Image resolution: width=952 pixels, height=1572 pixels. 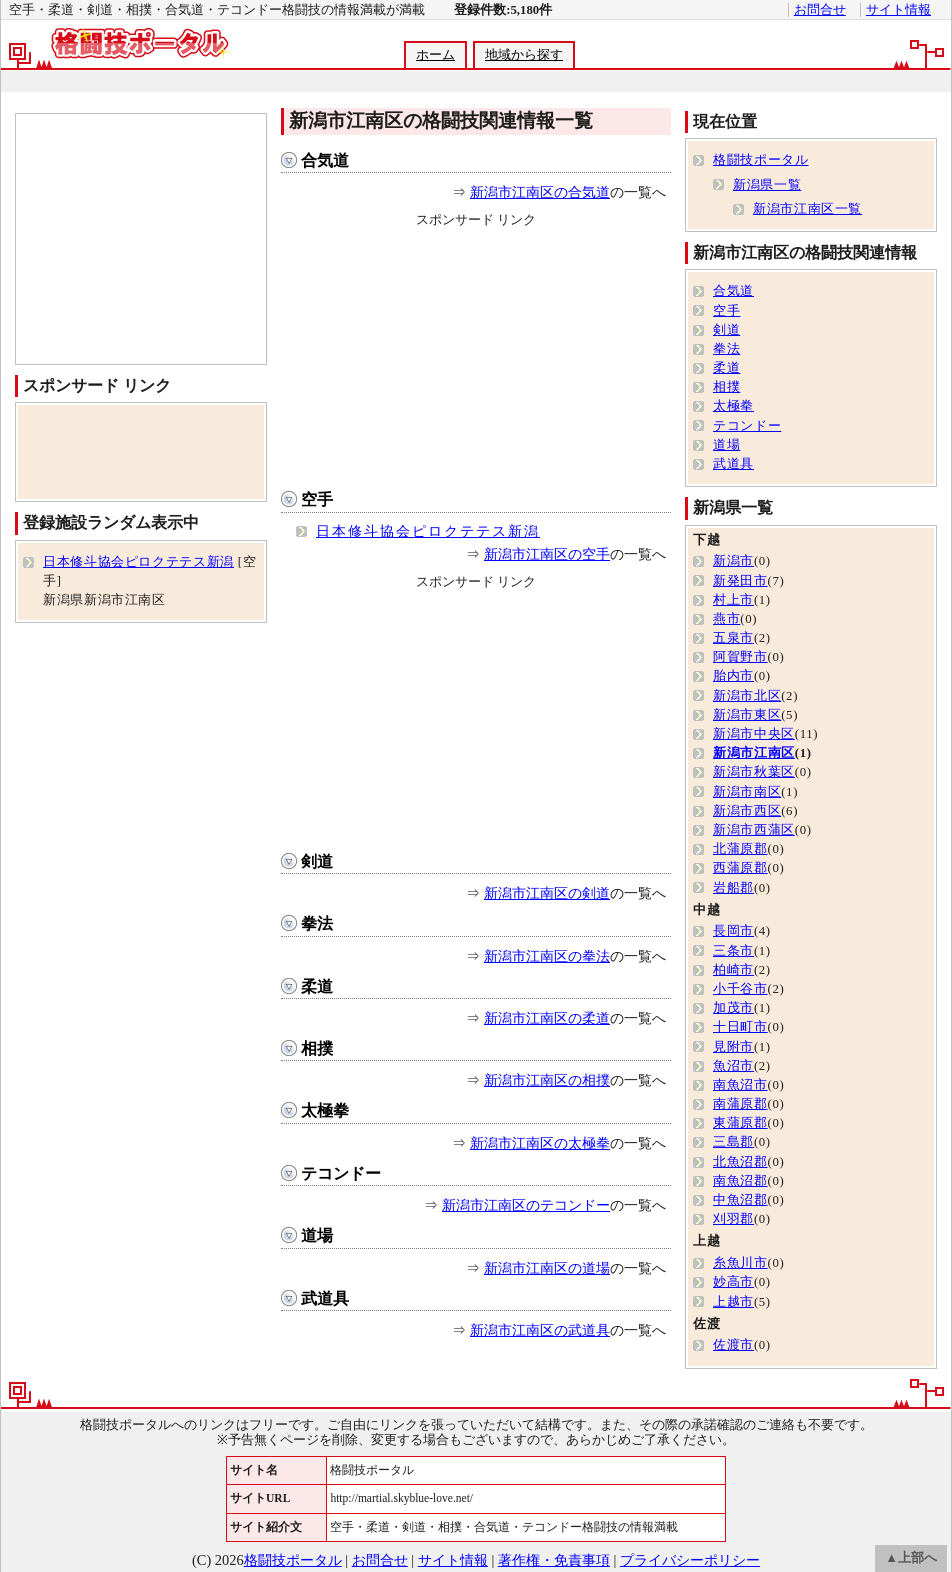 I want to click on 新潟市西区, so click(x=747, y=811).